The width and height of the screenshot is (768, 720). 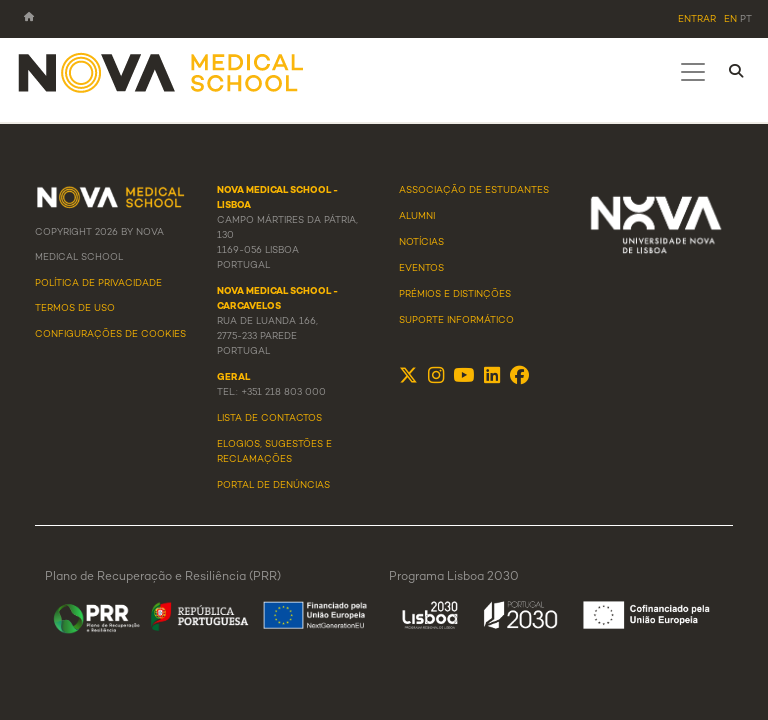 What do you see at coordinates (417, 217) in the screenshot?
I see `Alumni` at bounding box center [417, 217].